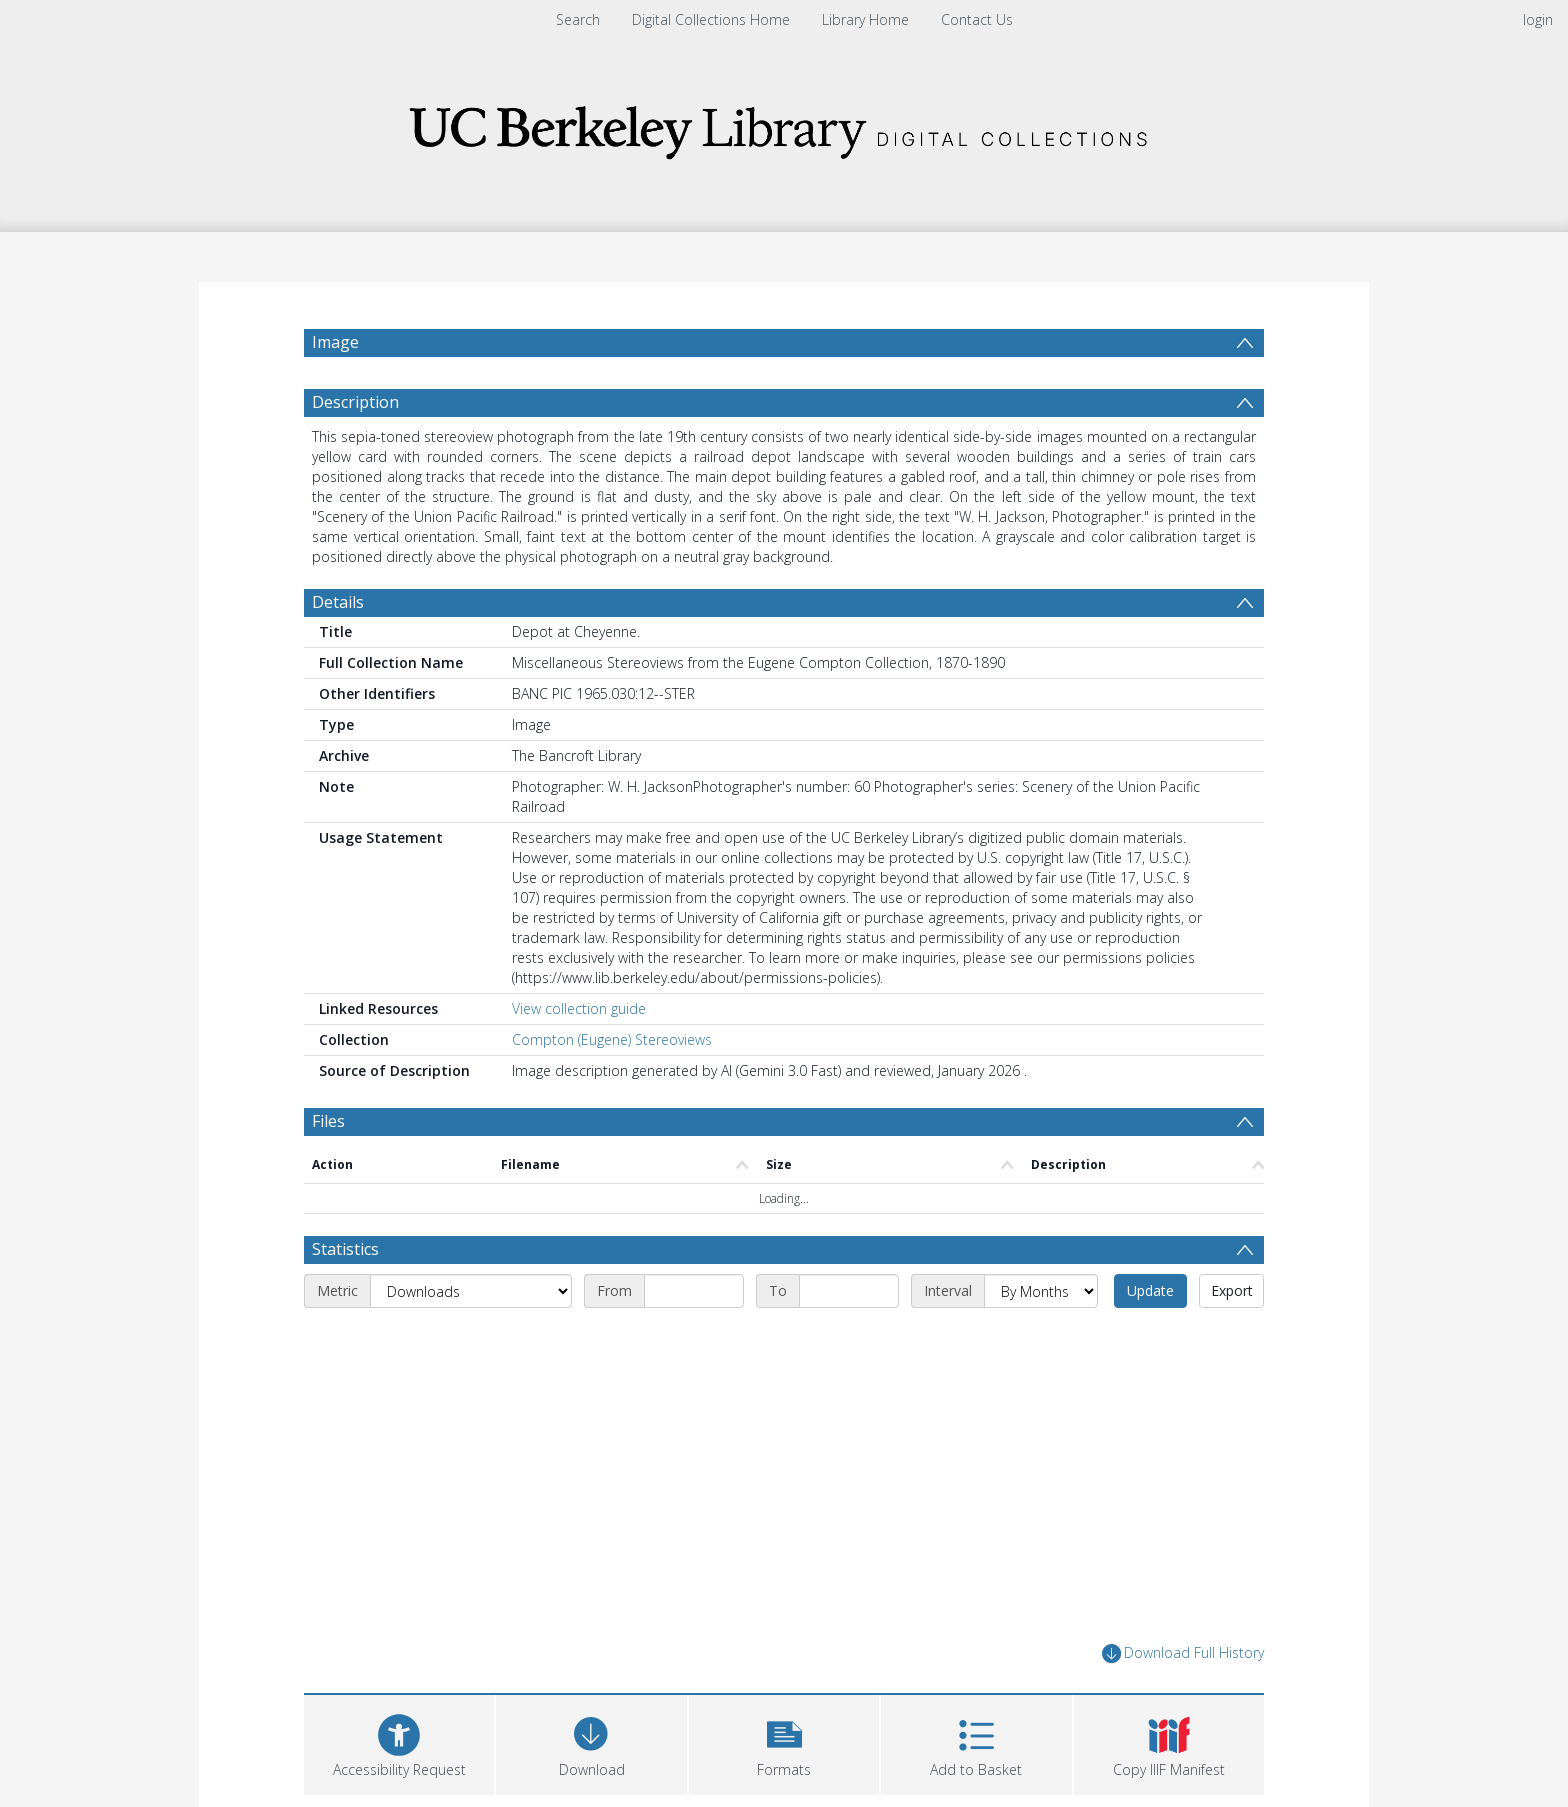 The width and height of the screenshot is (1568, 1807). I want to click on [button], so click(784, 1742).